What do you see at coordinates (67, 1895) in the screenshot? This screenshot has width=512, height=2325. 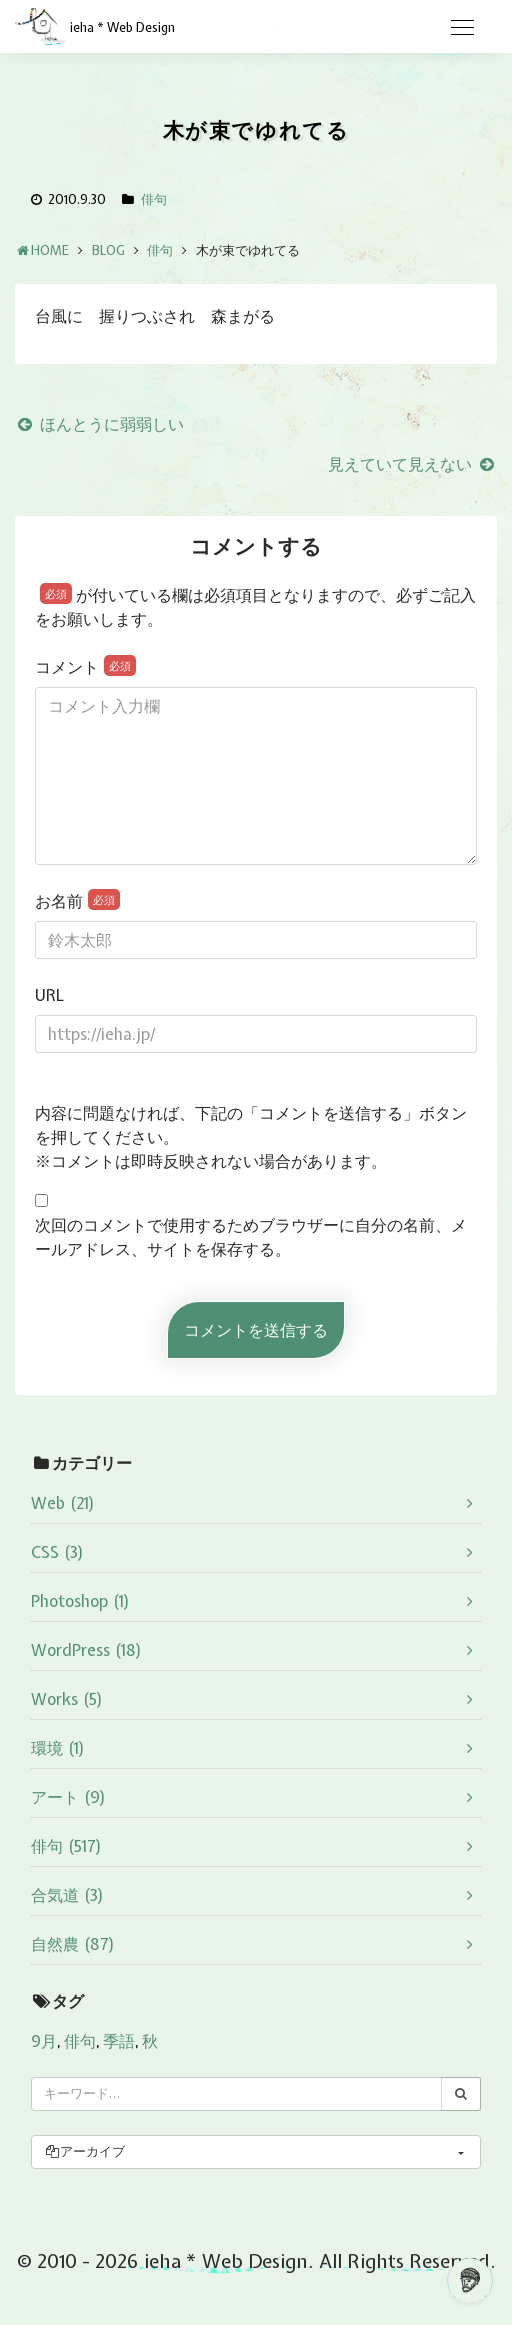 I see `合気道 (3)` at bounding box center [67, 1895].